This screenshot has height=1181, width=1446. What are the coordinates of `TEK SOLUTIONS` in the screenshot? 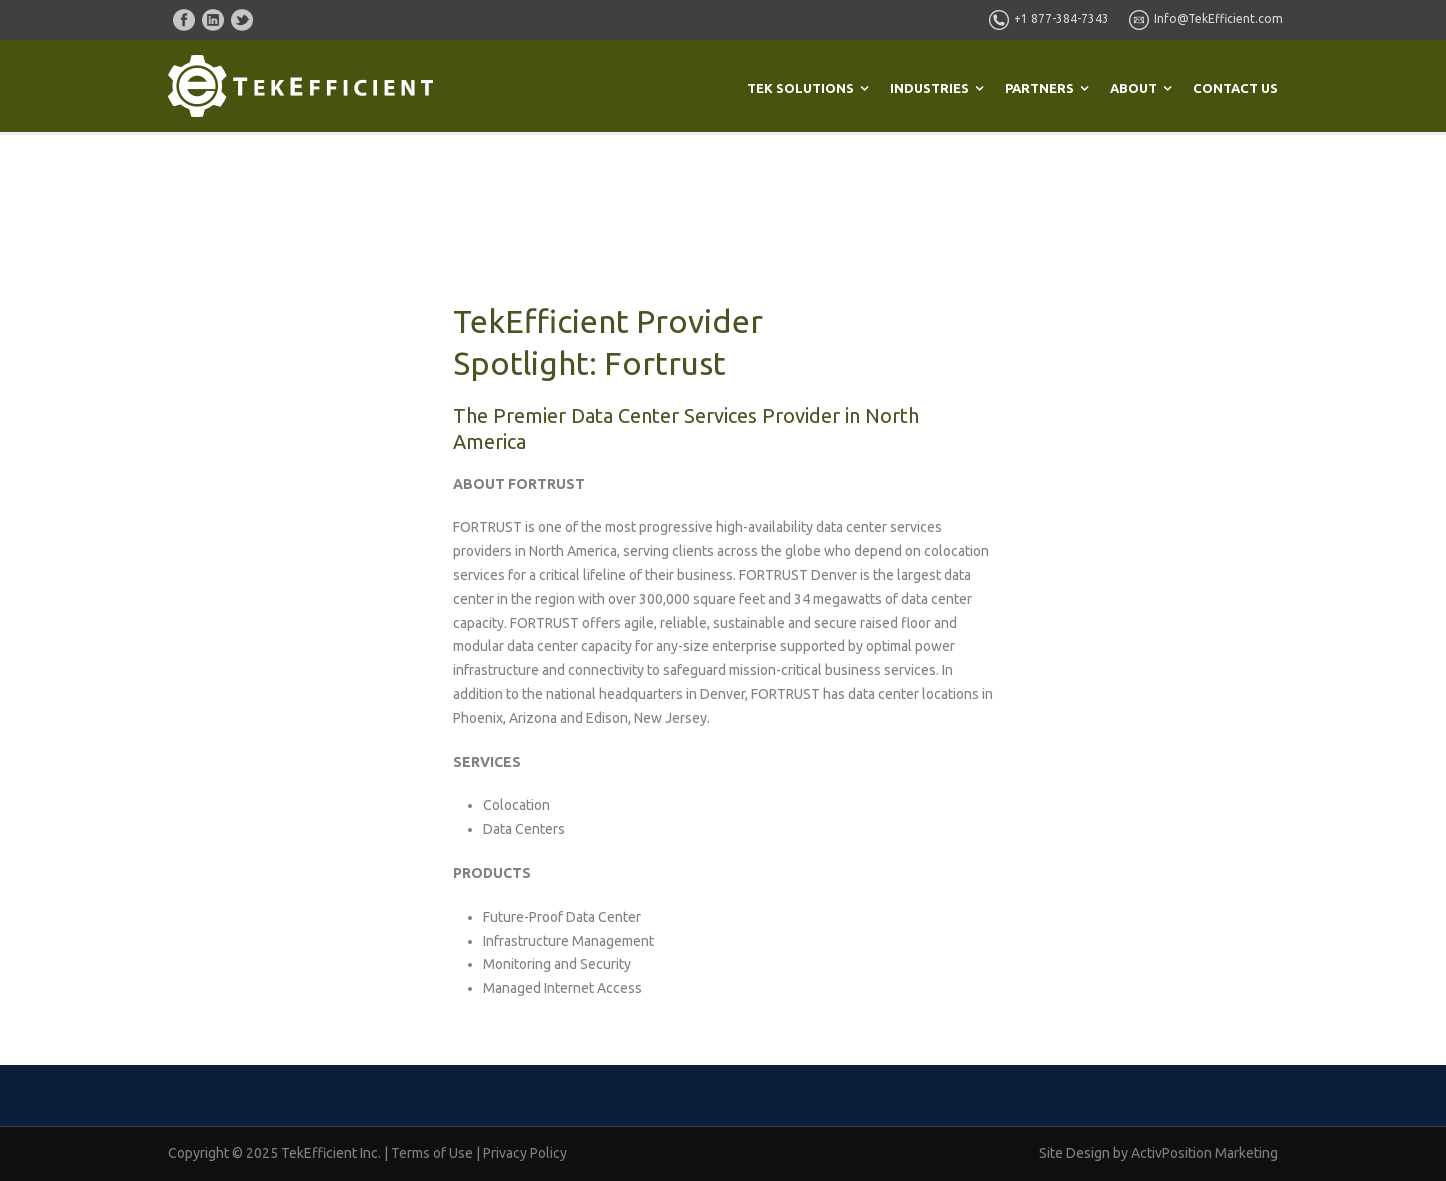 It's located at (800, 88).